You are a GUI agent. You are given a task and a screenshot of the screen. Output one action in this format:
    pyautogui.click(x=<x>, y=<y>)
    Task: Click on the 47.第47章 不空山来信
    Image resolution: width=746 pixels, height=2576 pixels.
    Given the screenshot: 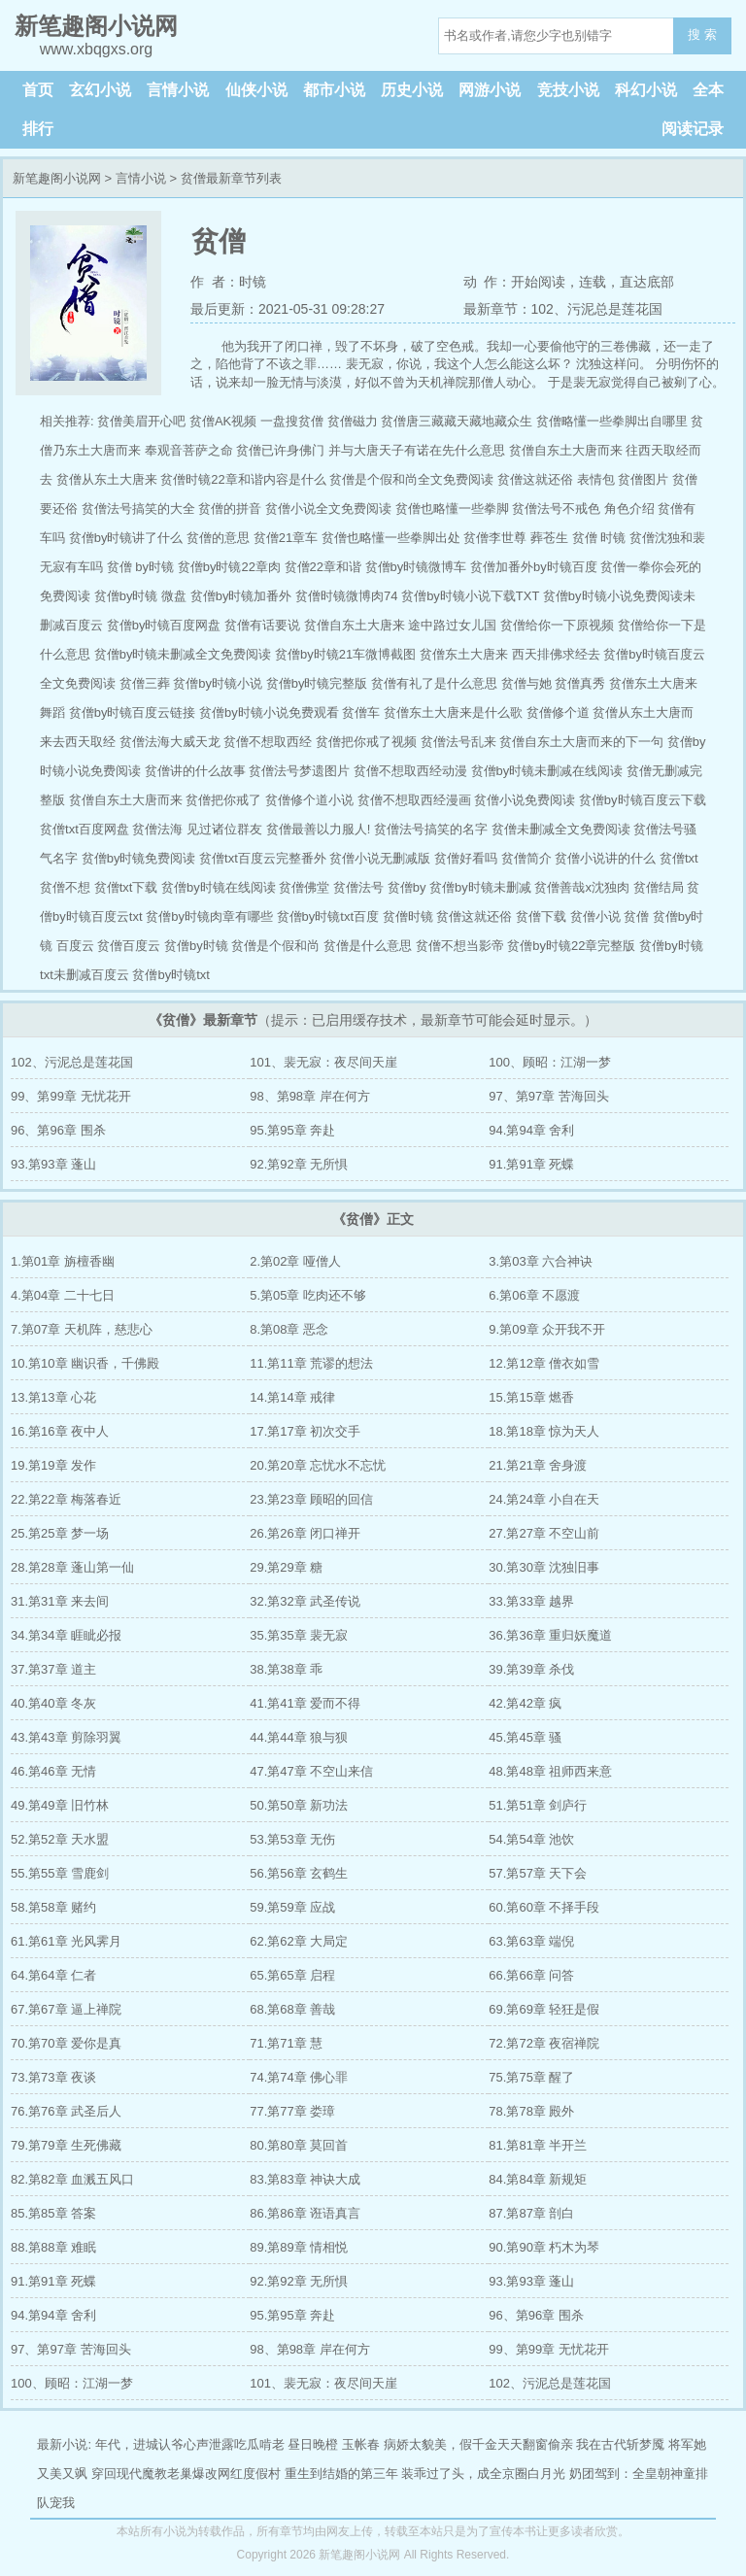 What is the action you would take?
    pyautogui.click(x=311, y=1771)
    